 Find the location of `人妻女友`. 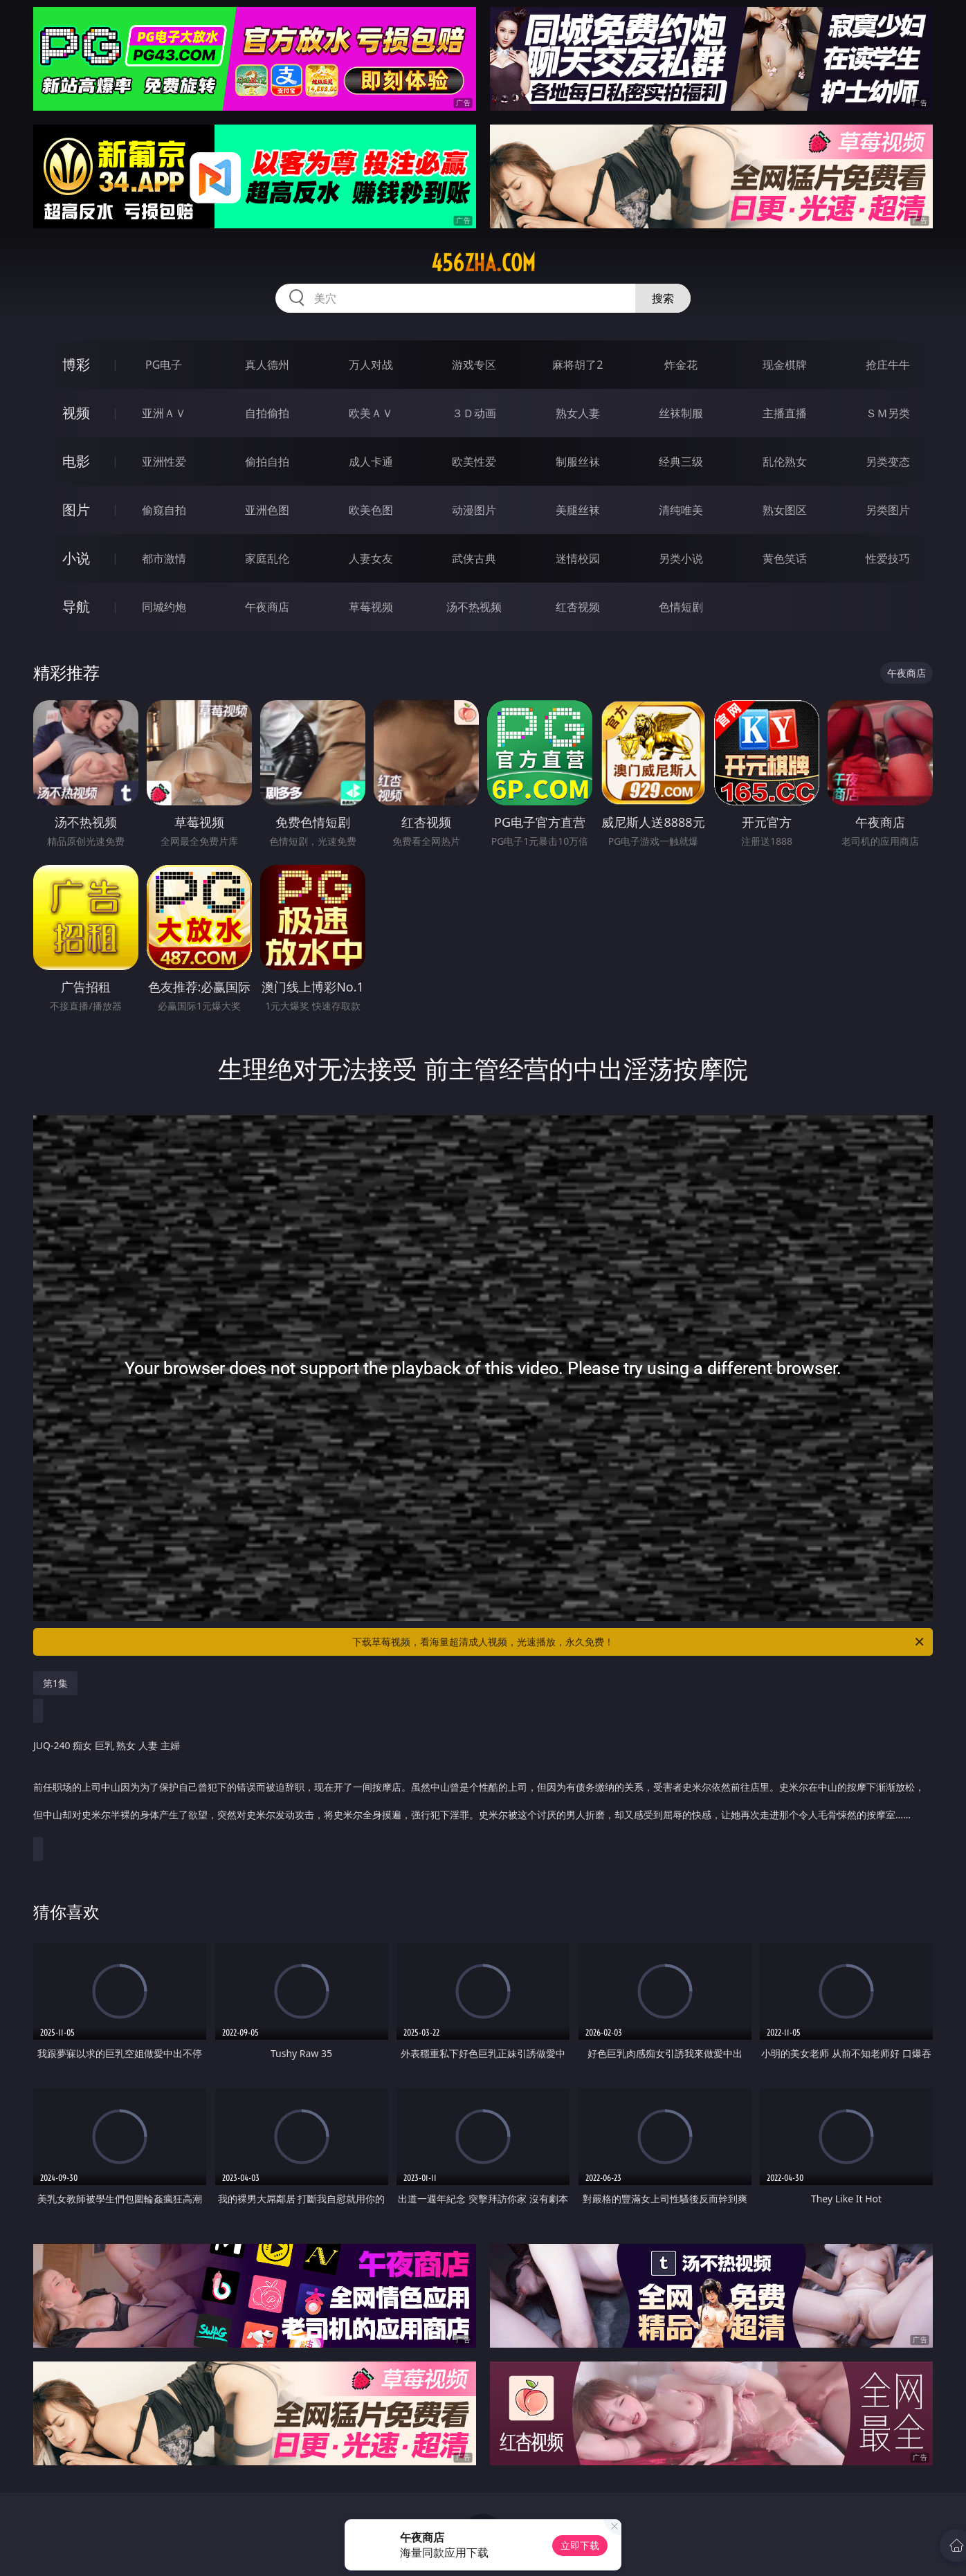

人妻女友 is located at coordinates (371, 558).